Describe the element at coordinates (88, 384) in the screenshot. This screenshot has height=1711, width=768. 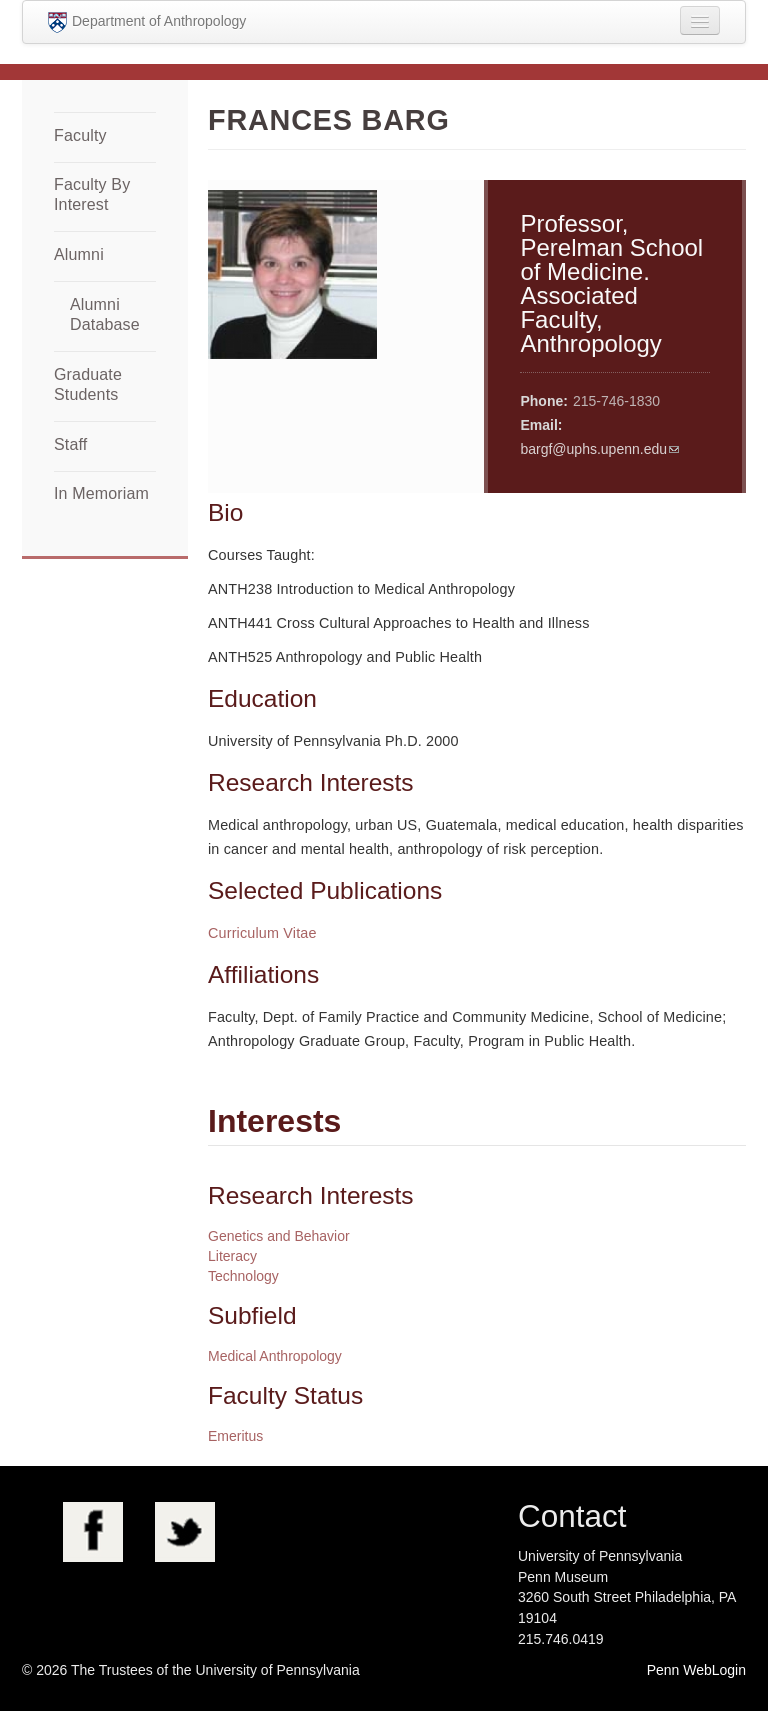
I see `Graduate Students` at that location.